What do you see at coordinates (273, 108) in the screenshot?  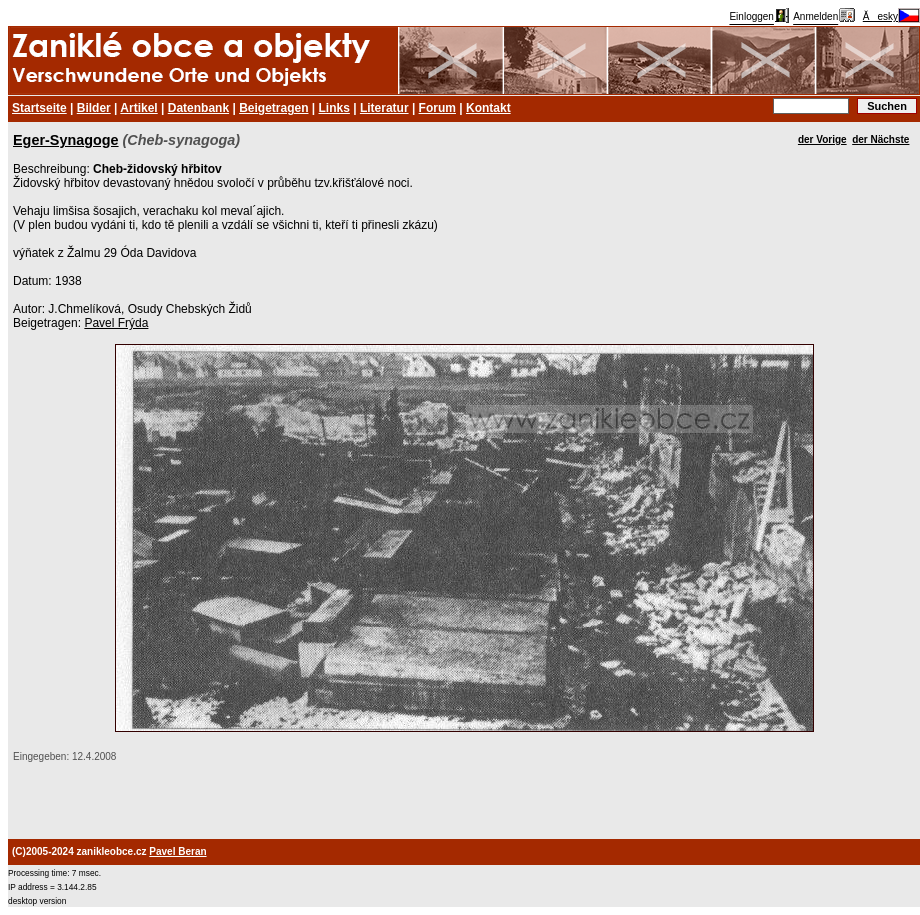 I see `Beigetragen` at bounding box center [273, 108].